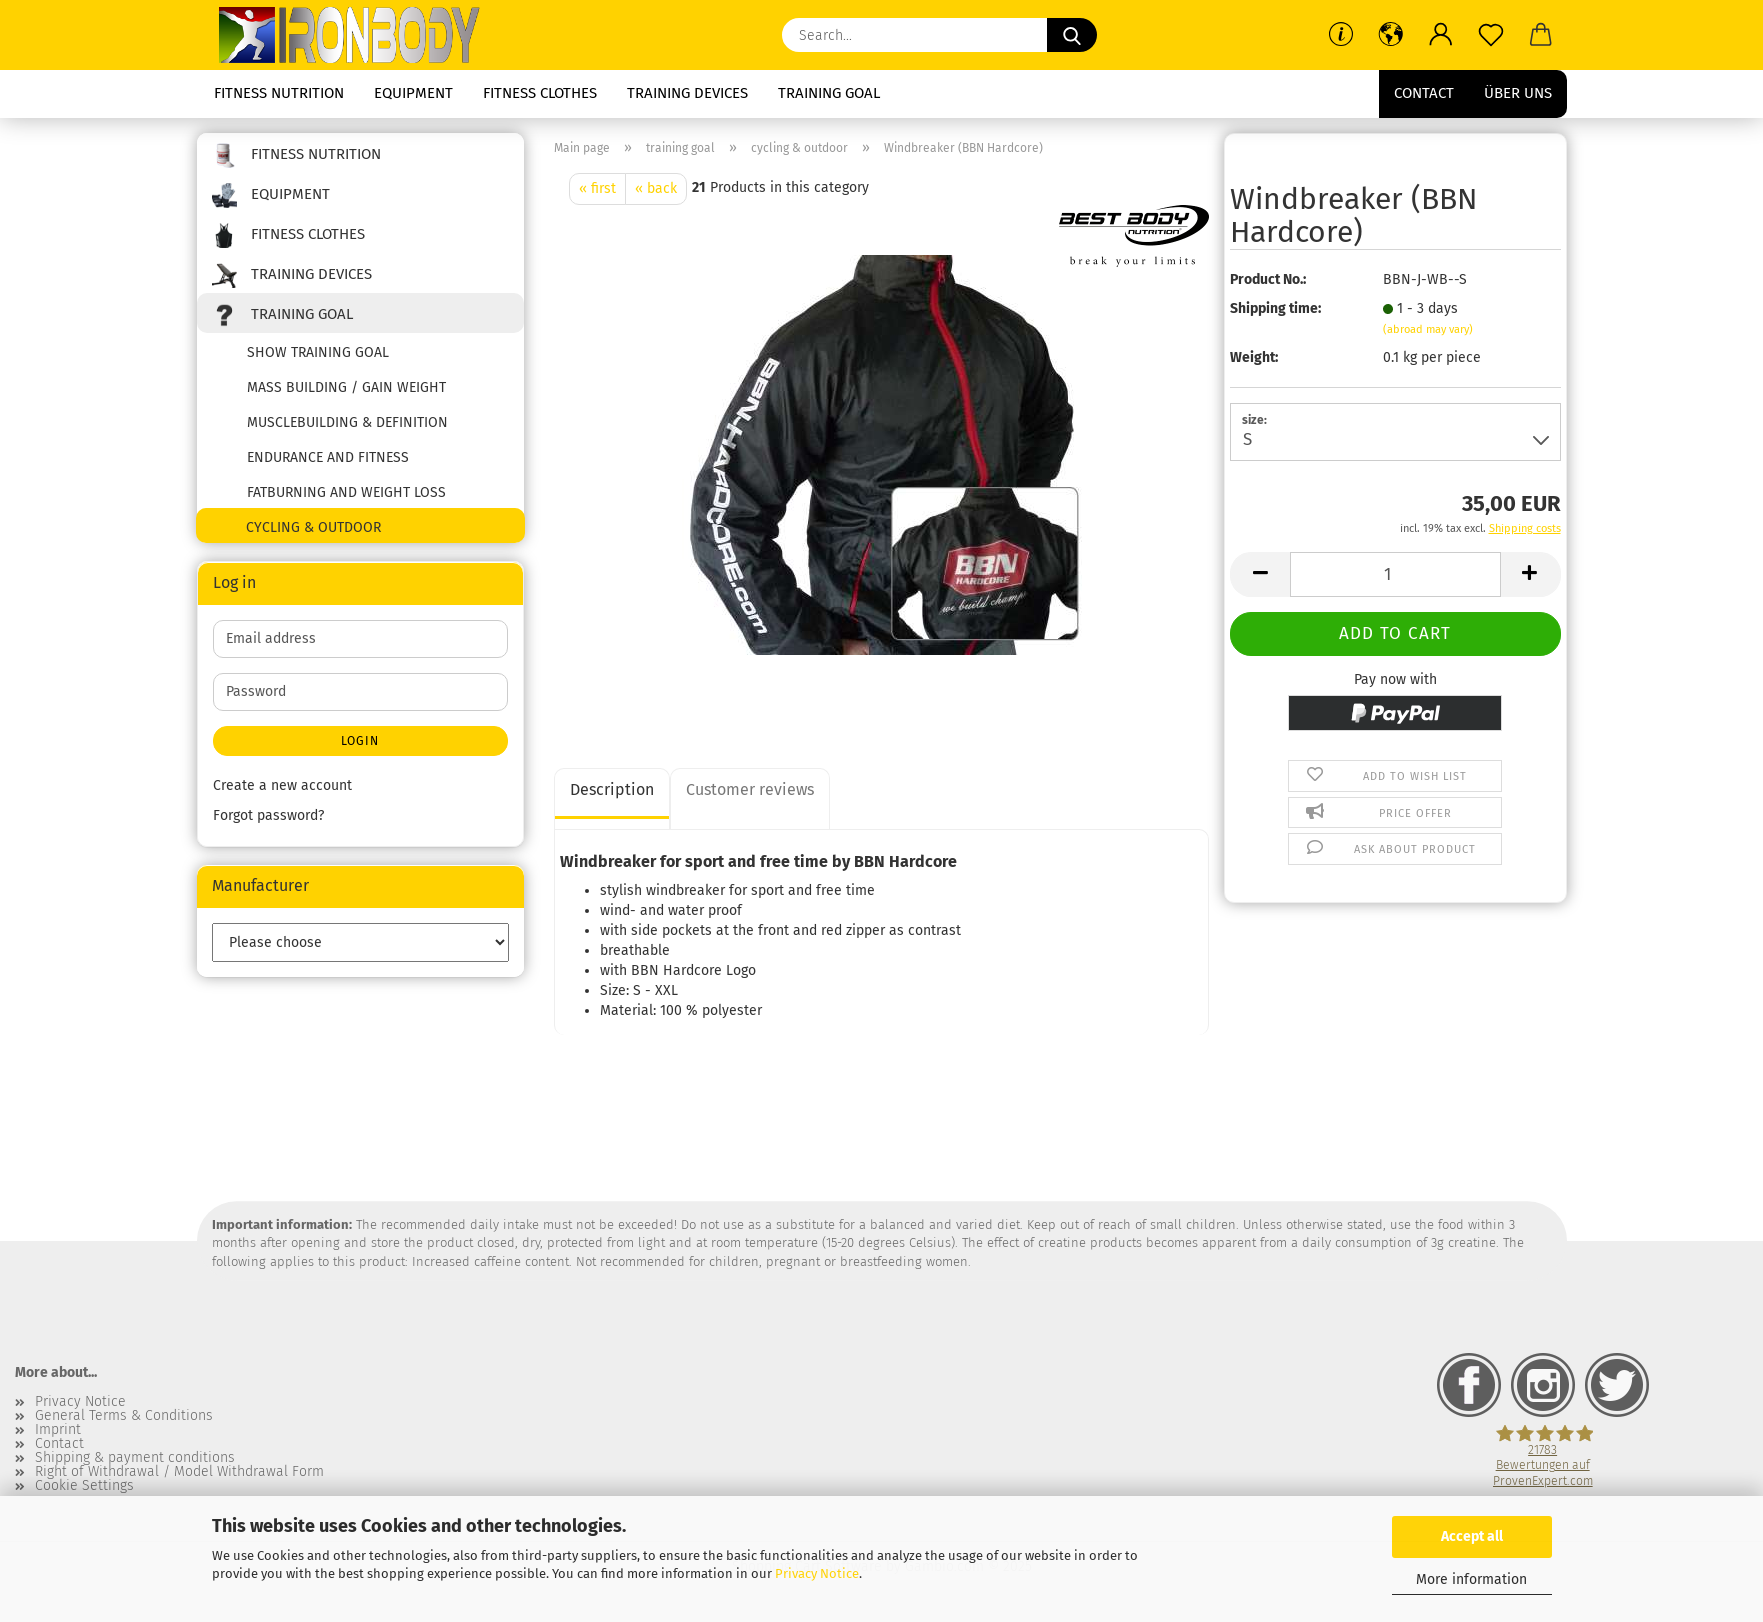 The height and width of the screenshot is (1622, 1763). I want to click on Cookie Settings, so click(84, 1486).